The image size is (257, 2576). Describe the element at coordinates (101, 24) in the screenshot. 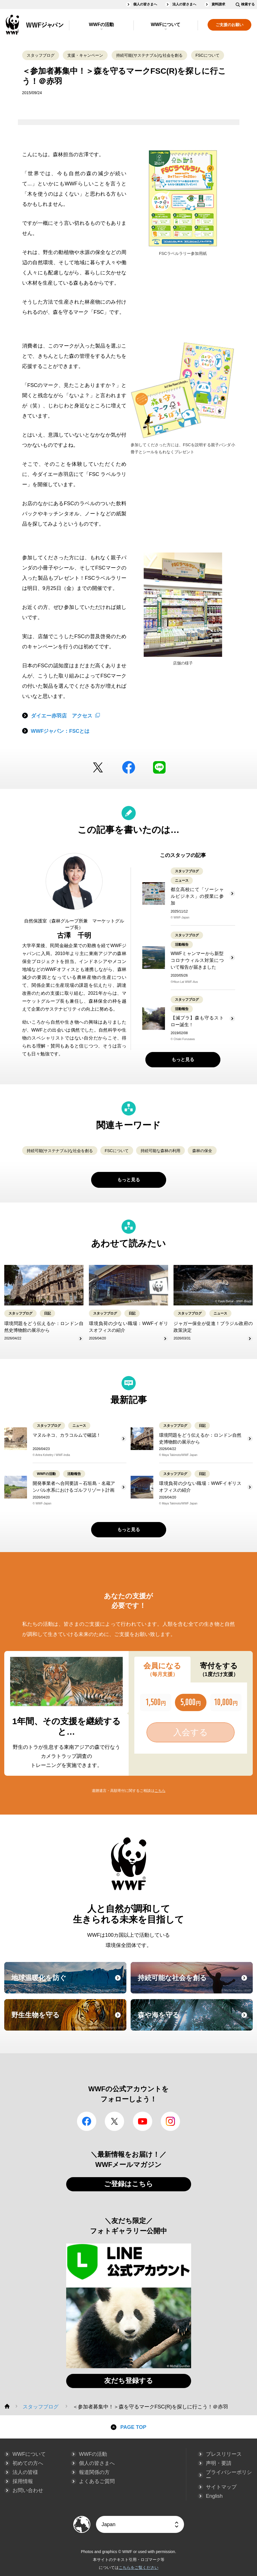

I see `WWFの活動` at that location.